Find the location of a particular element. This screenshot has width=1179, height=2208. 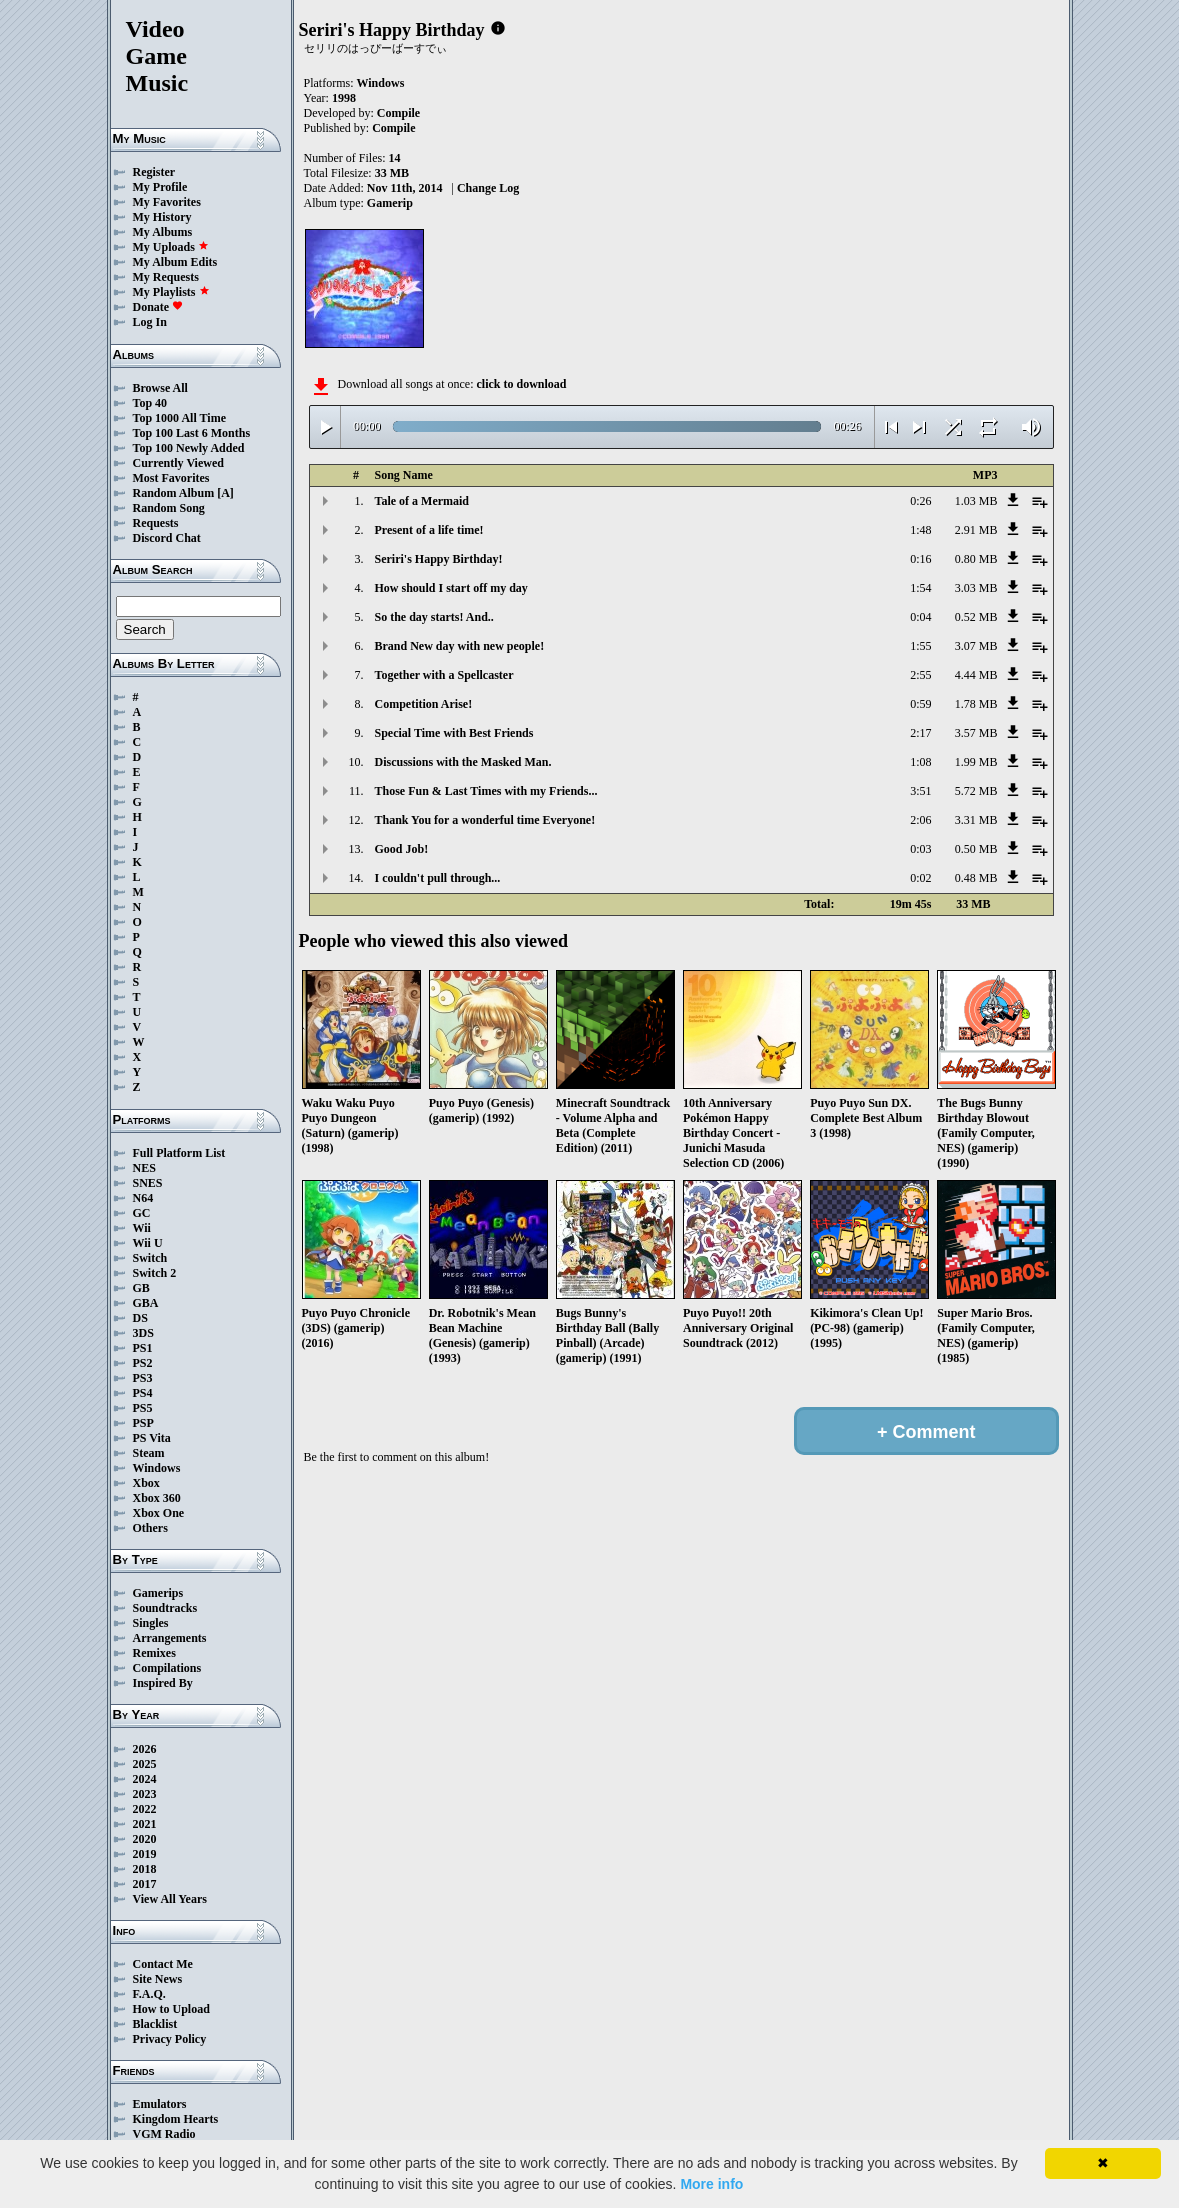

2020 is located at coordinates (145, 1839).